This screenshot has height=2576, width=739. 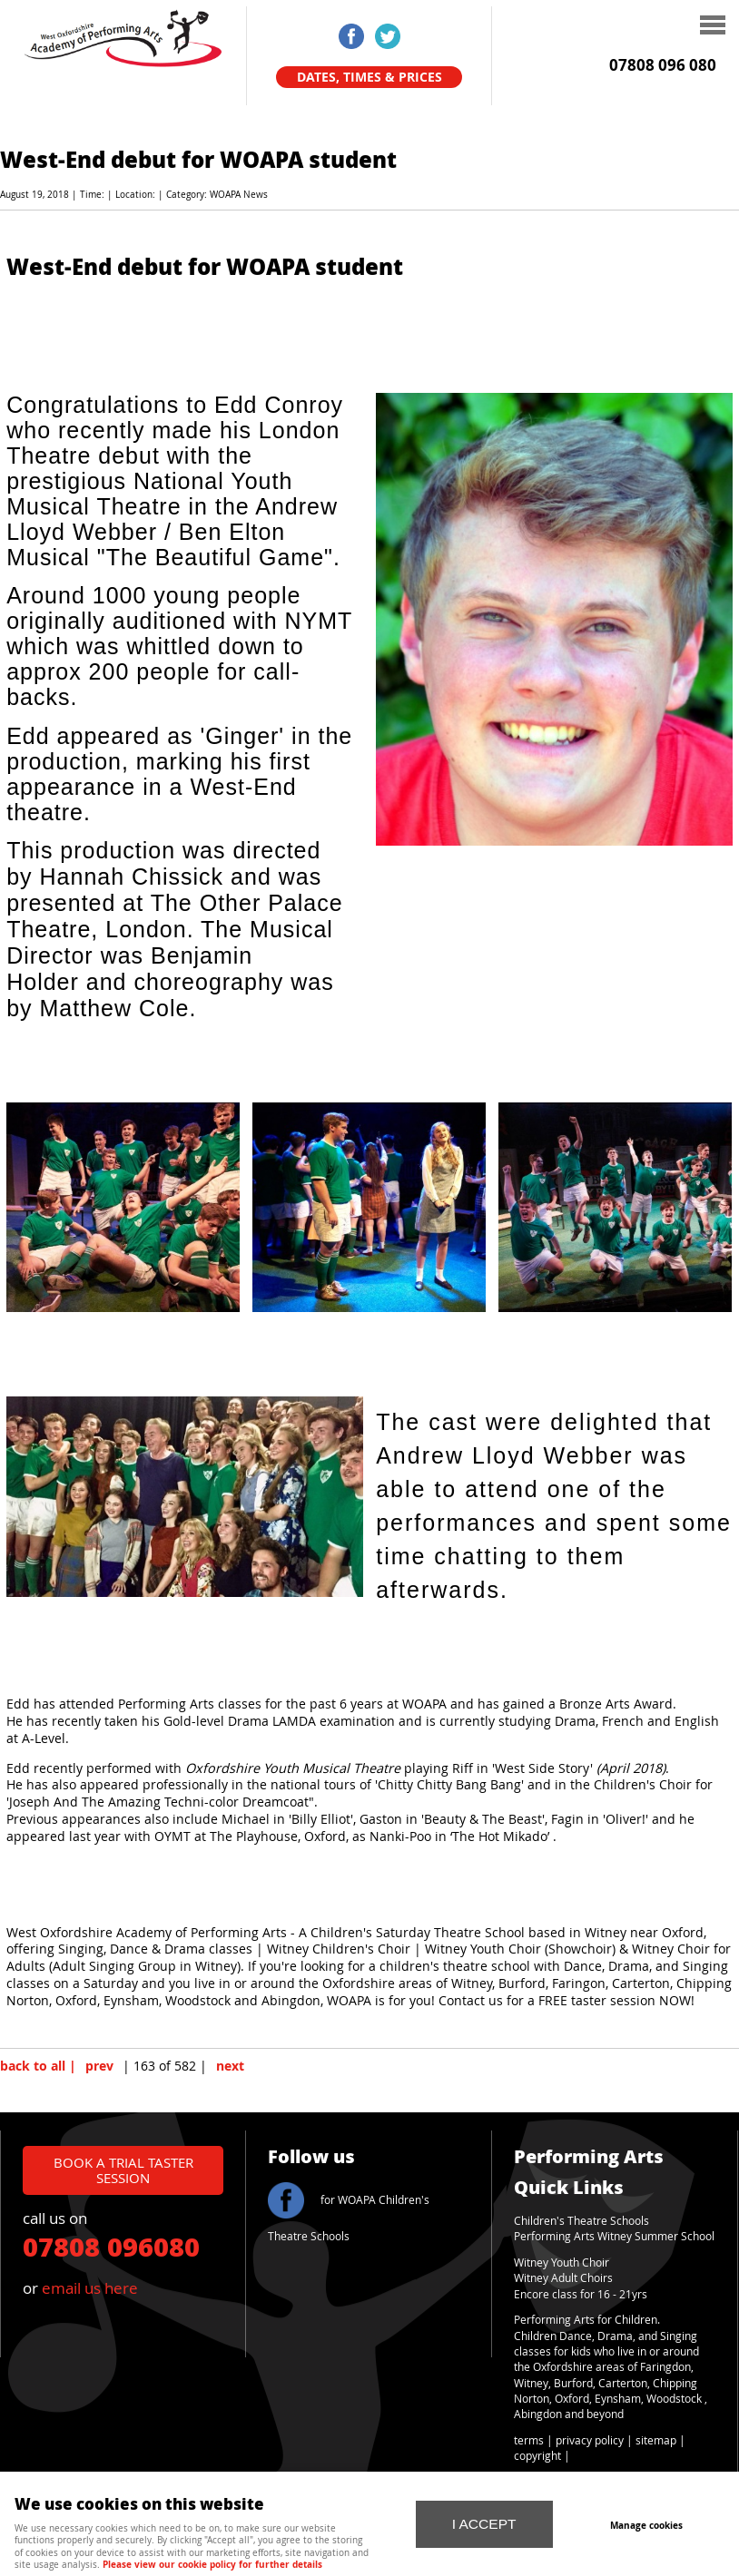 What do you see at coordinates (646, 2525) in the screenshot?
I see `Manage cookies` at bounding box center [646, 2525].